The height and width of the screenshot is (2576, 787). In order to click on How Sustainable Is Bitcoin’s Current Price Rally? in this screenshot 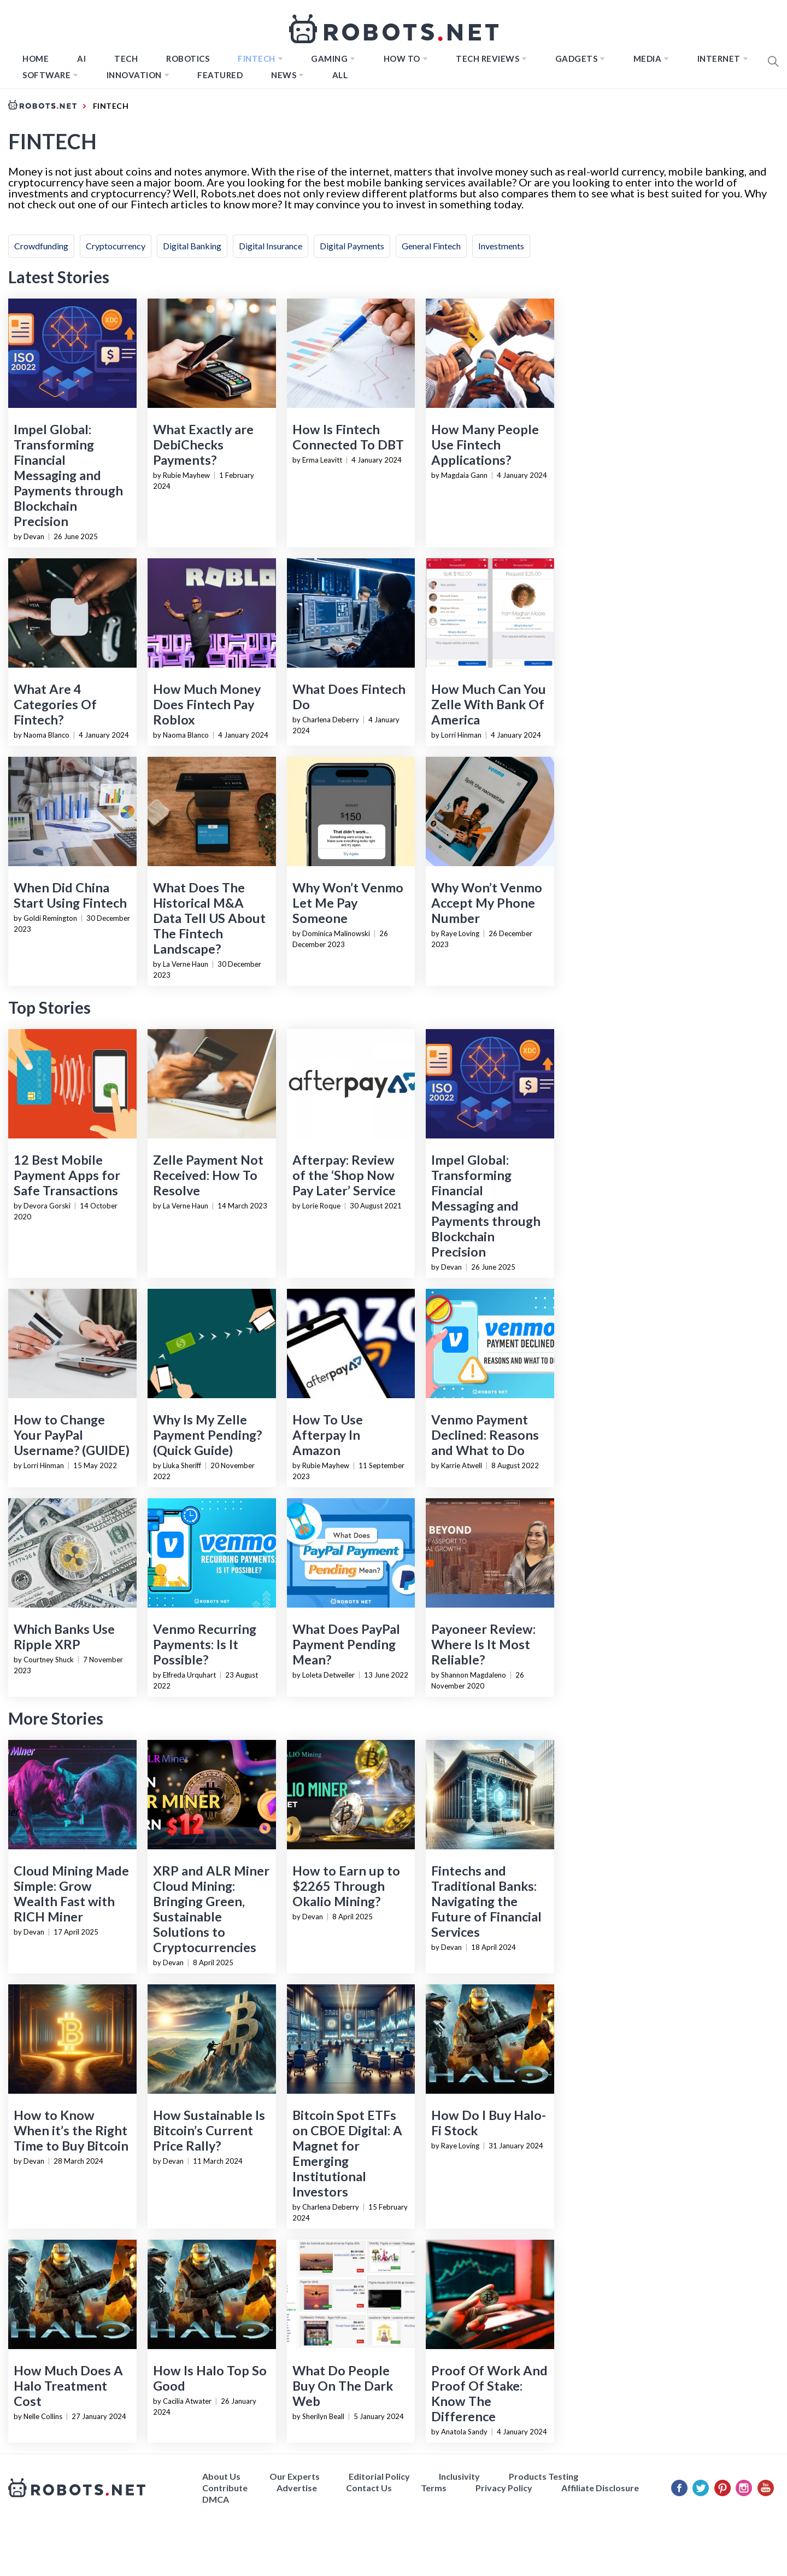, I will do `click(209, 2130)`.